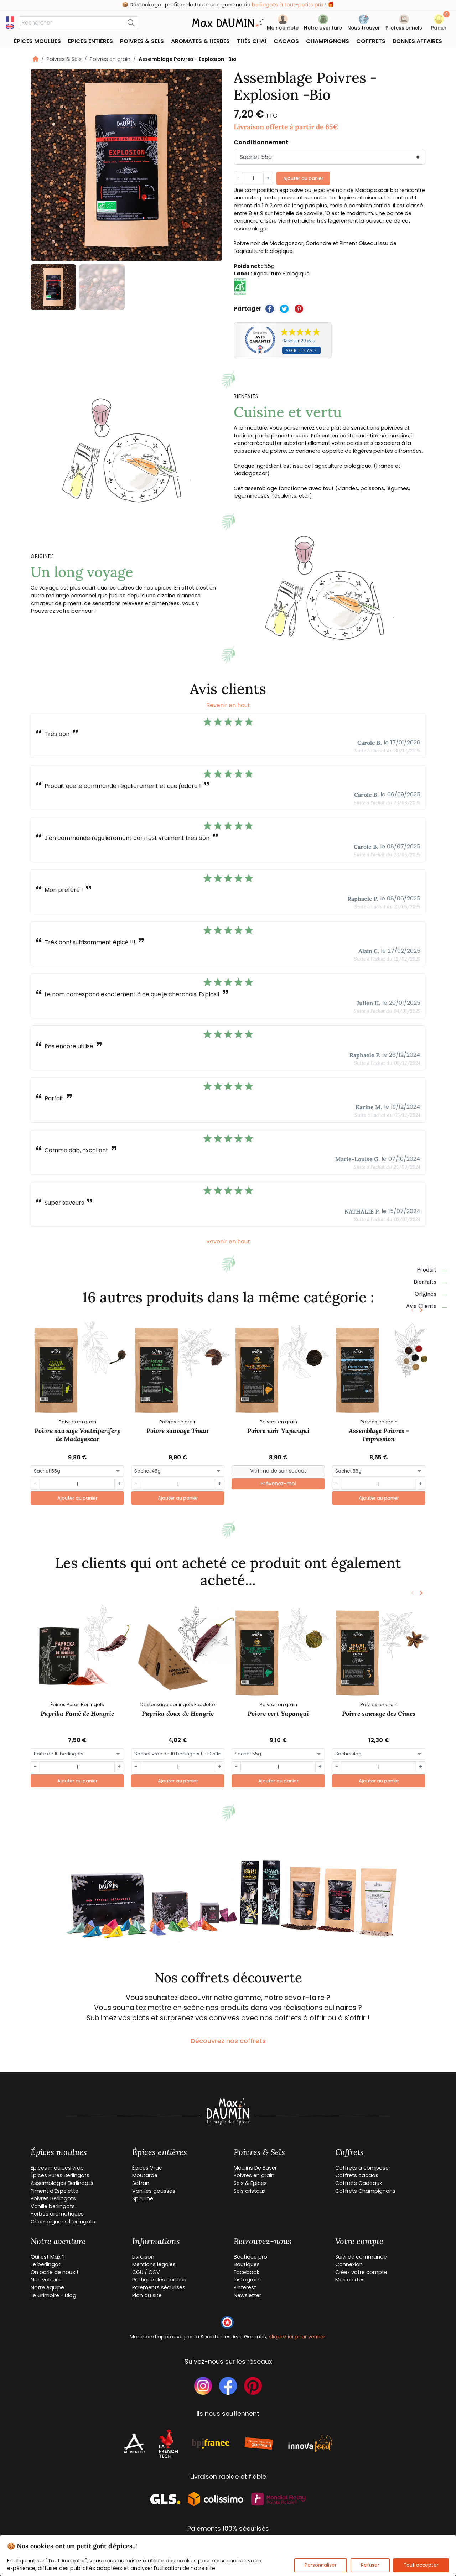  Describe the element at coordinates (365, 2191) in the screenshot. I see `Coffrets Champignons` at that location.